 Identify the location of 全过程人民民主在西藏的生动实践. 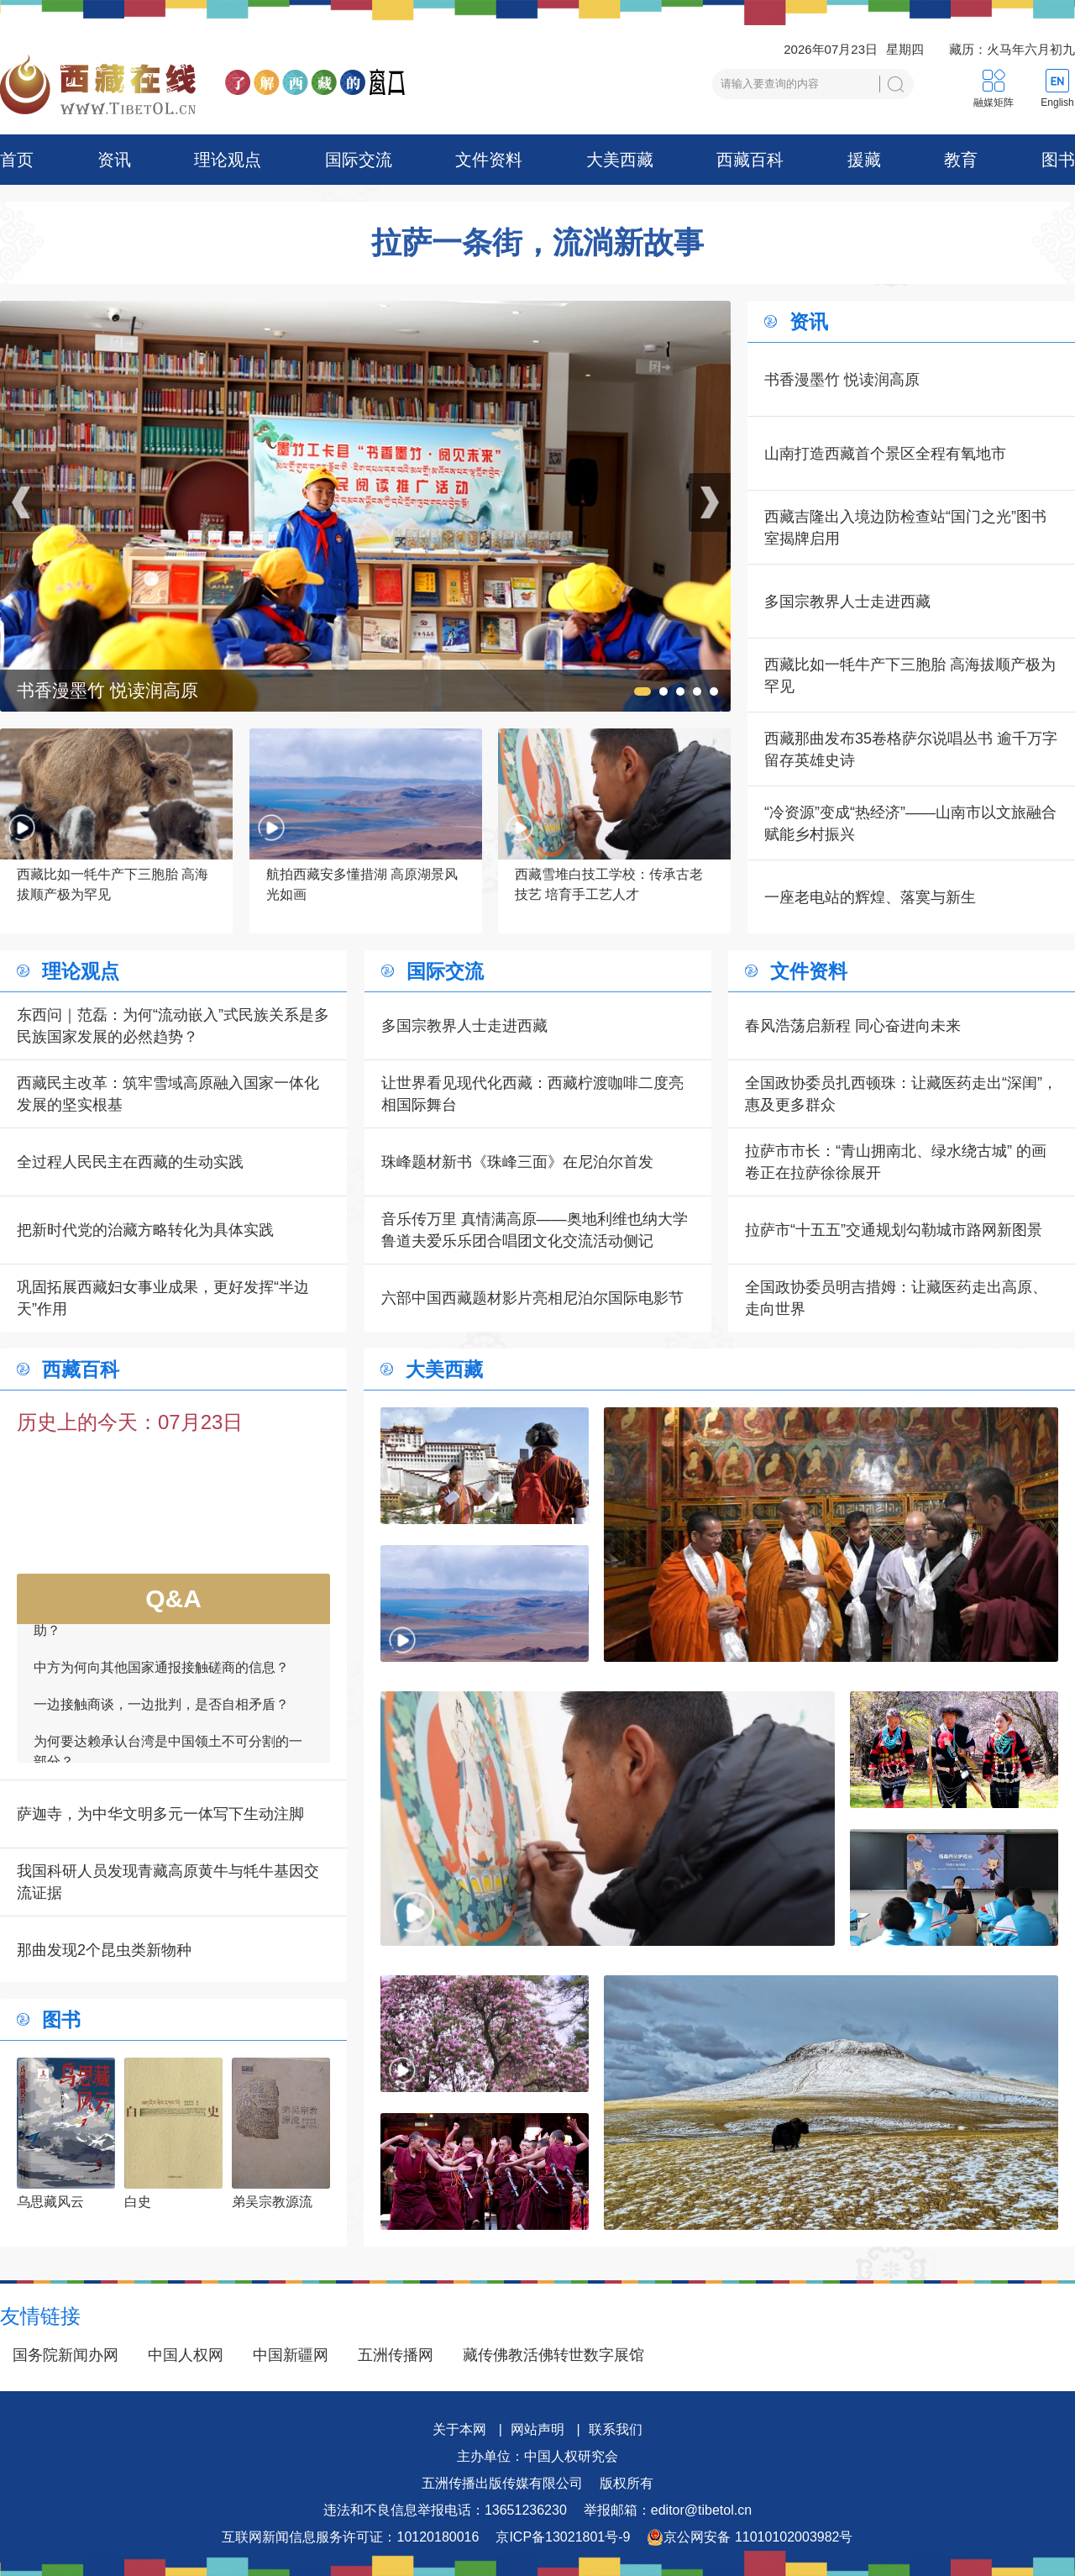
(130, 1162).